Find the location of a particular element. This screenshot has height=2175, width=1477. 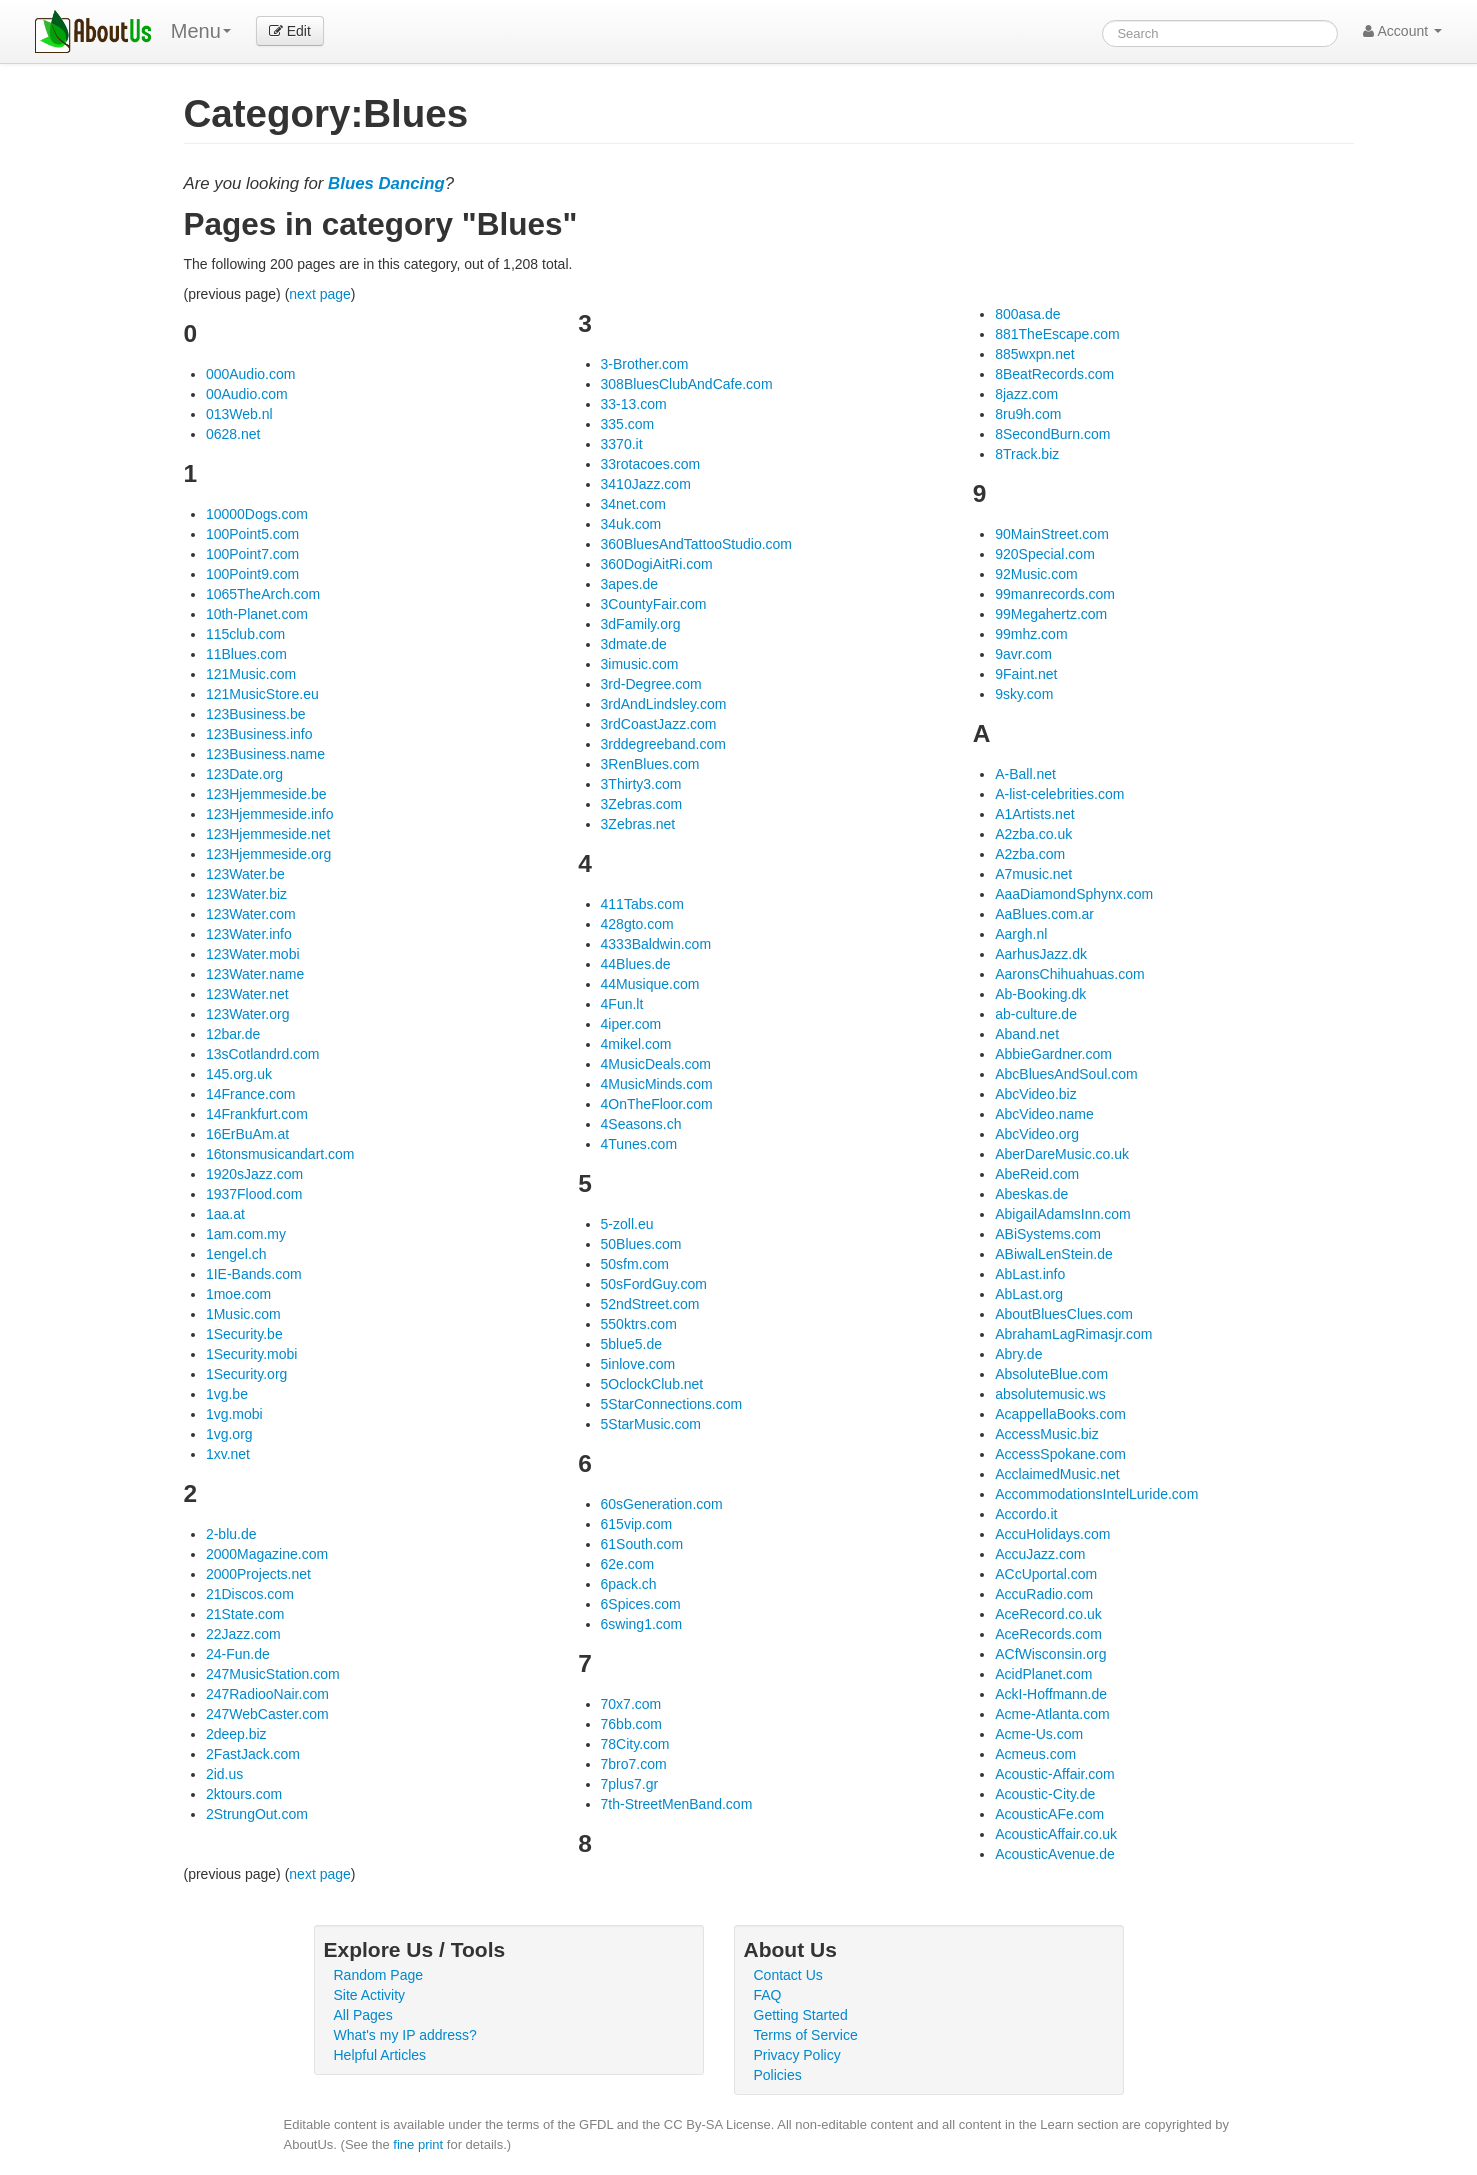

121Music.com is located at coordinates (251, 674).